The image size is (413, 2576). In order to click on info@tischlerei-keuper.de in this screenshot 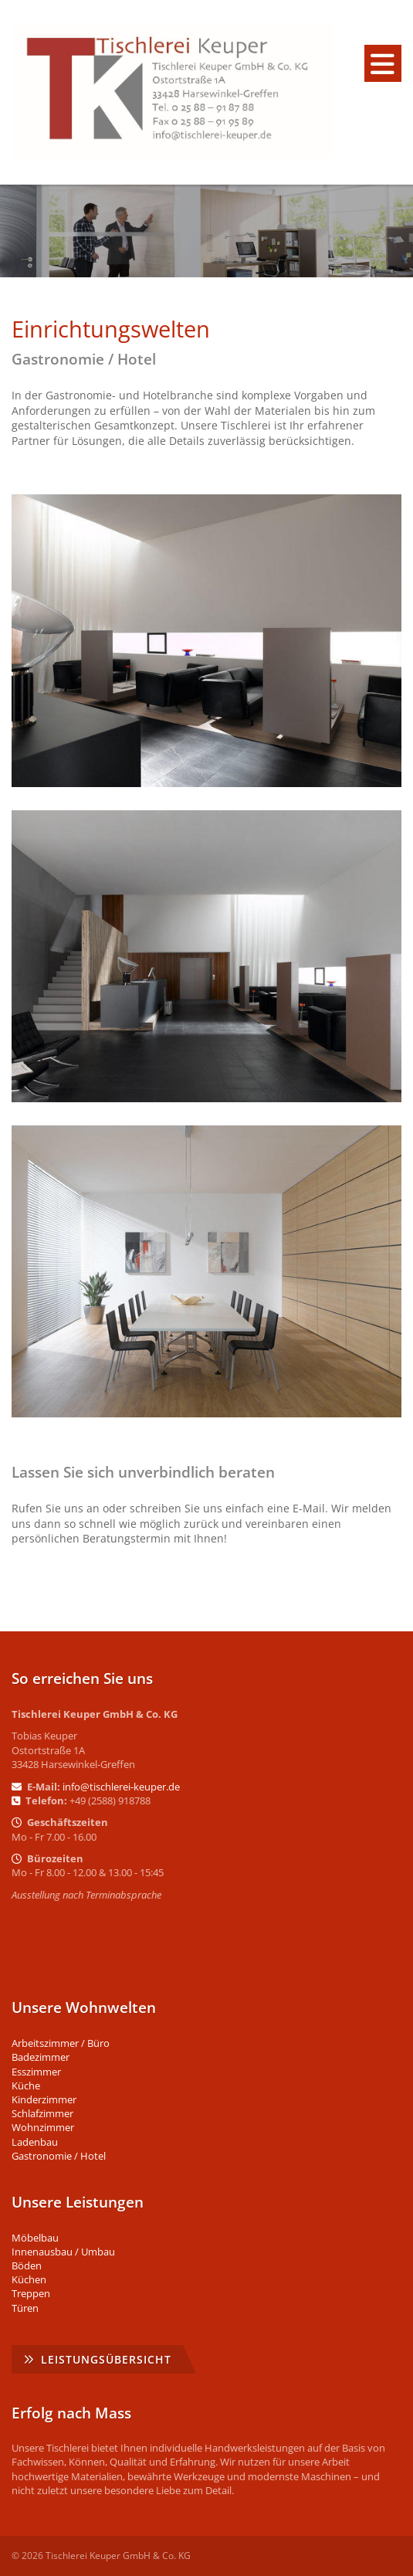, I will do `click(121, 1787)`.